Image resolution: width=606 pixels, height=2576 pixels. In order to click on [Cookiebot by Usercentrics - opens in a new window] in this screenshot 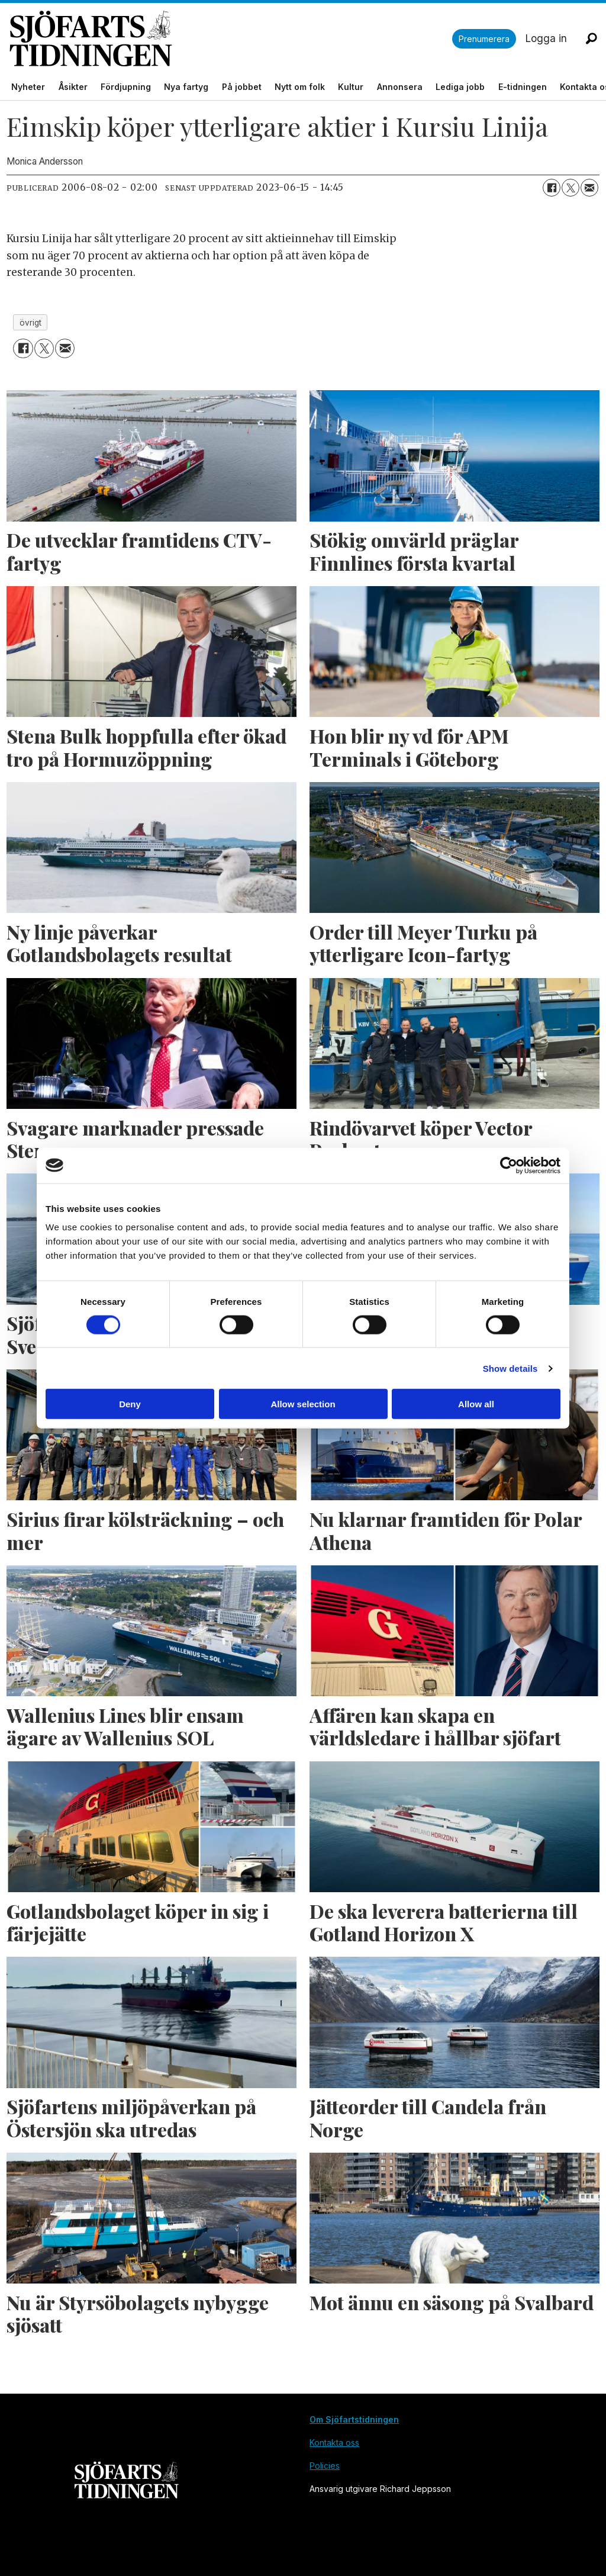, I will do `click(508, 1165)`.